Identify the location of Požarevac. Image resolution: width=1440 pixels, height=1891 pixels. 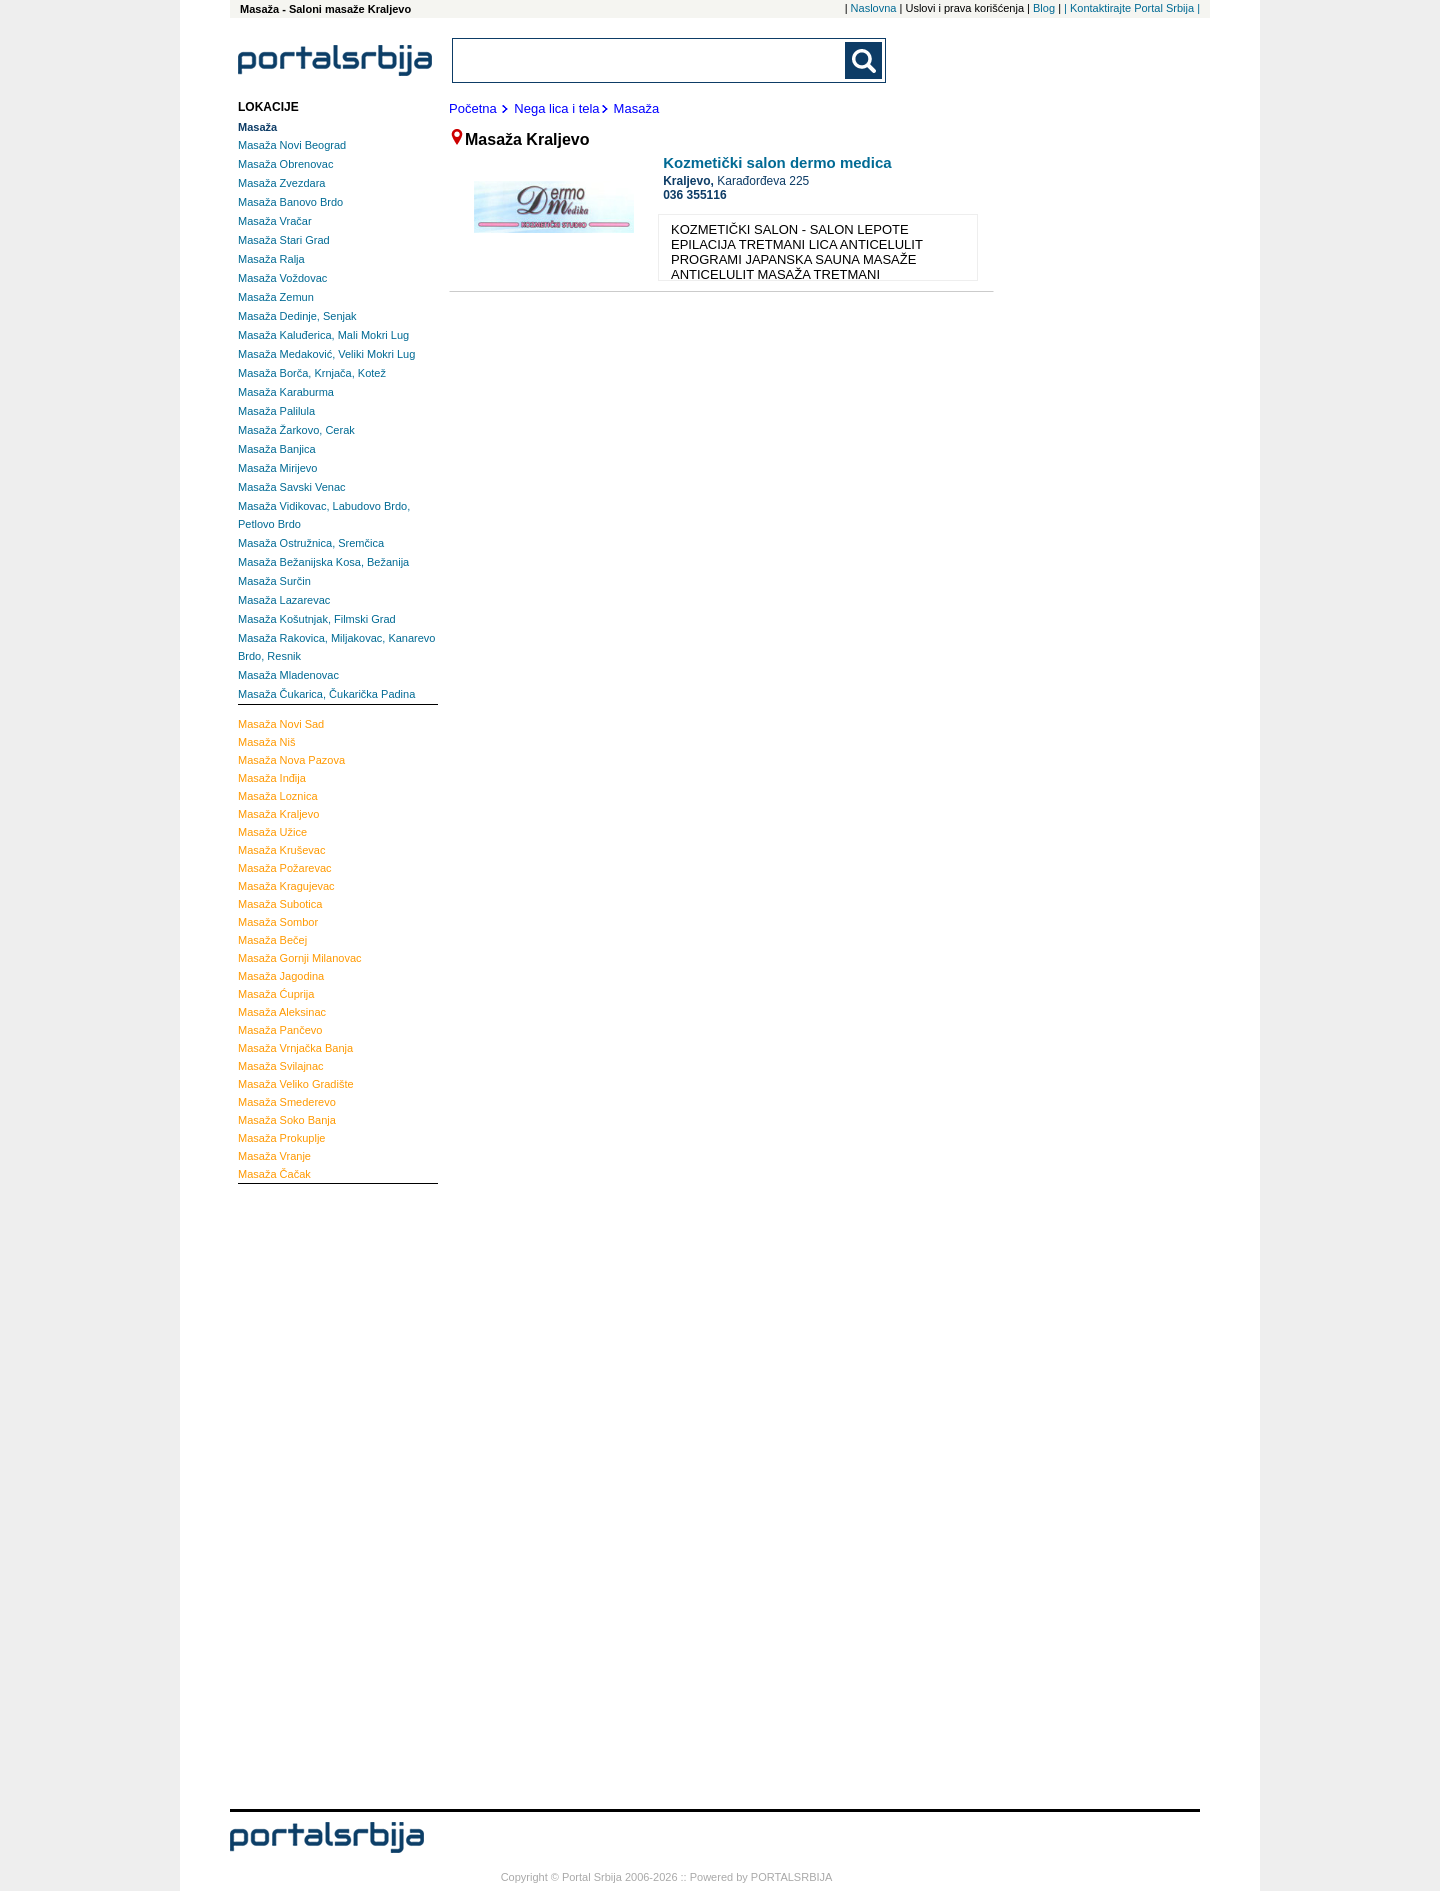
(285, 868).